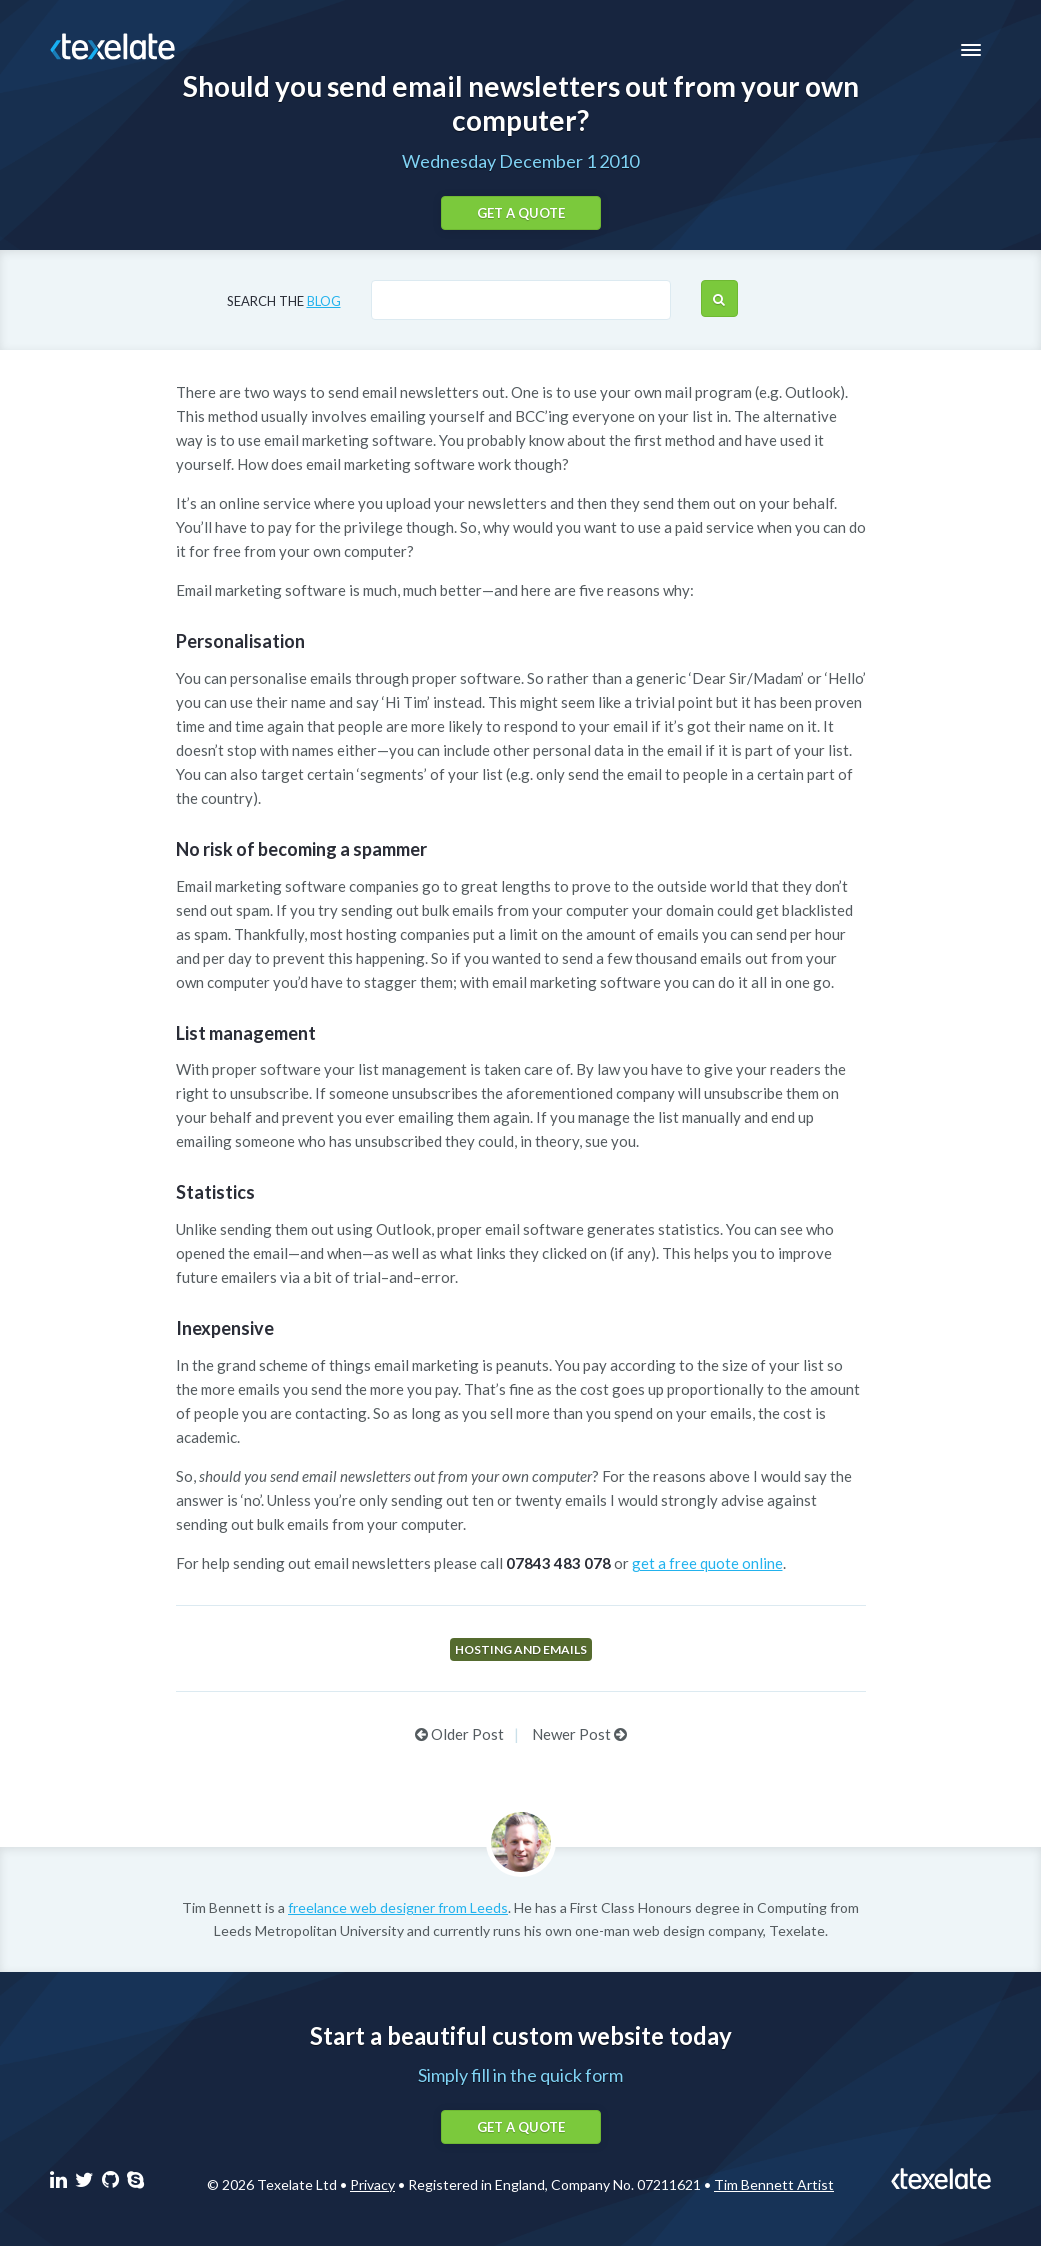 The image size is (1041, 2246). What do you see at coordinates (459, 1734) in the screenshot?
I see `Older Post` at bounding box center [459, 1734].